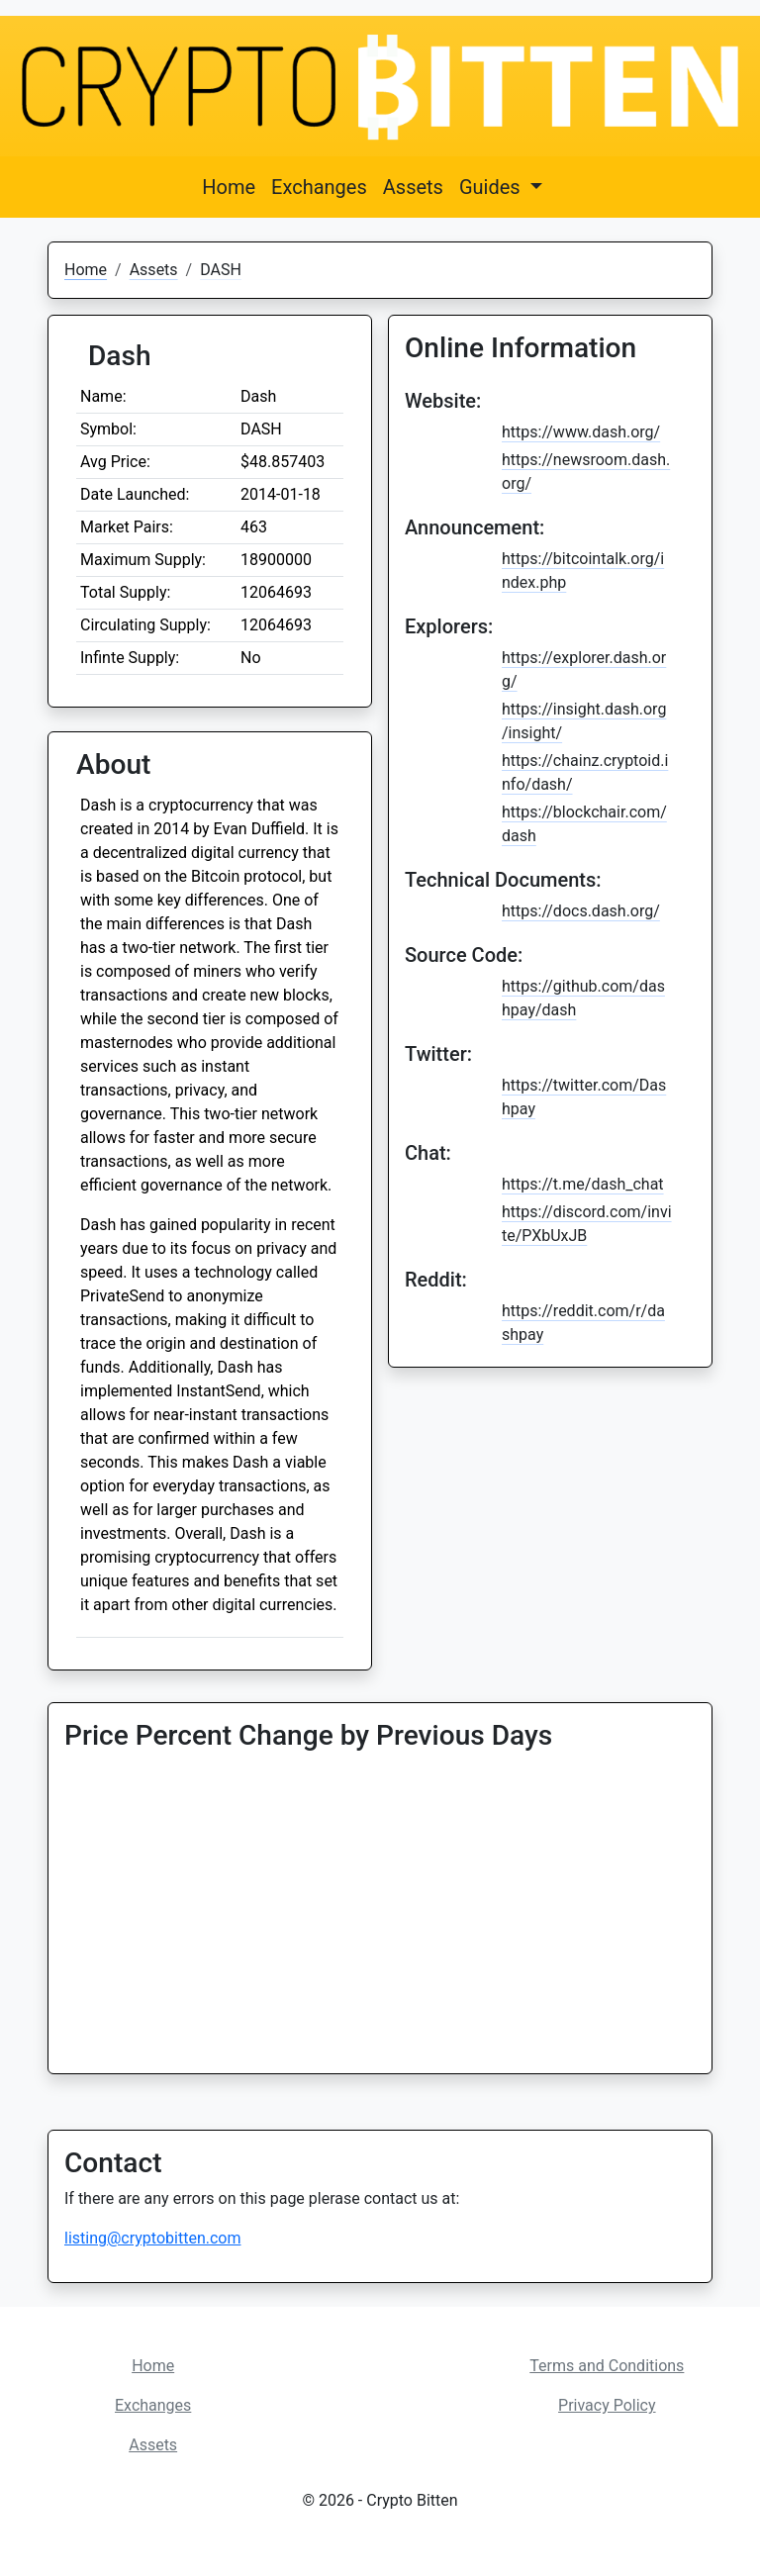 The height and width of the screenshot is (2576, 760). What do you see at coordinates (228, 187) in the screenshot?
I see `Home` at bounding box center [228, 187].